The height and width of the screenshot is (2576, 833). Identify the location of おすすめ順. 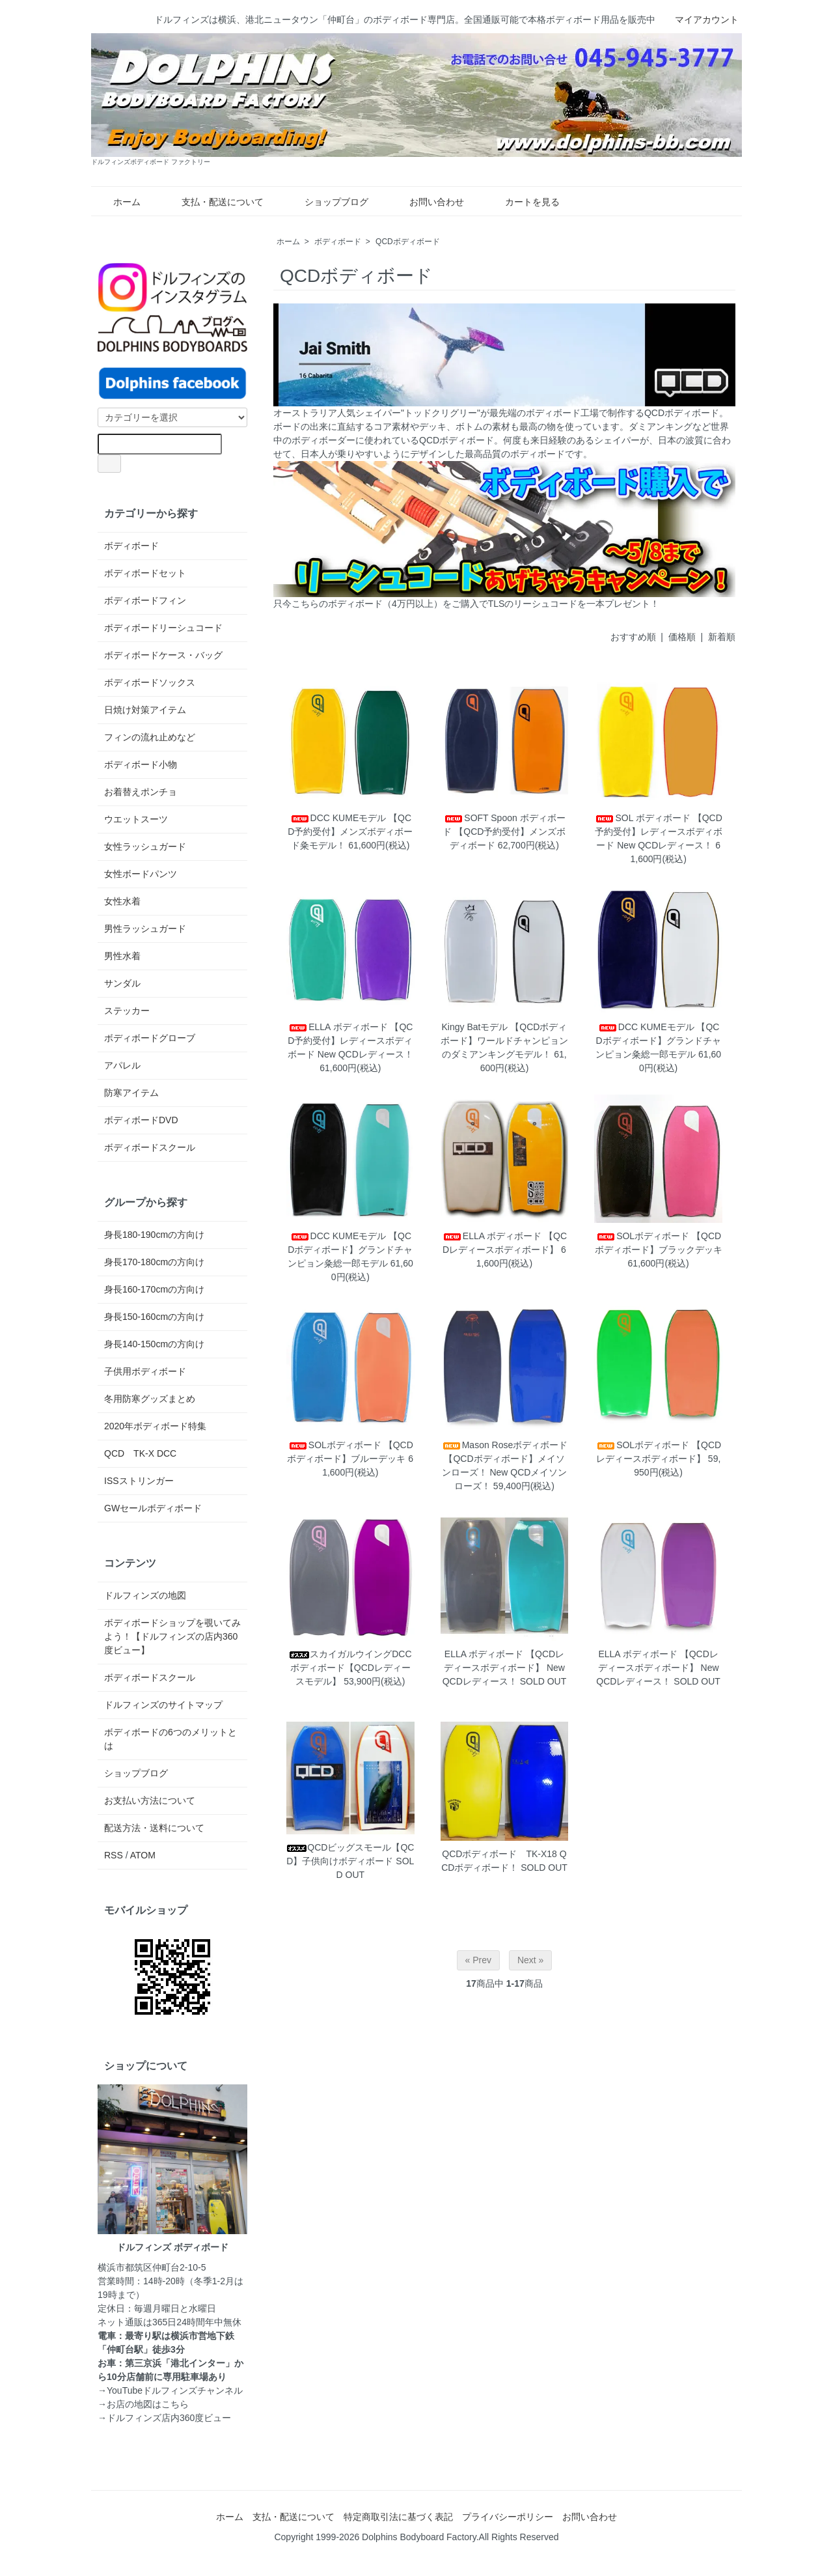
(633, 637).